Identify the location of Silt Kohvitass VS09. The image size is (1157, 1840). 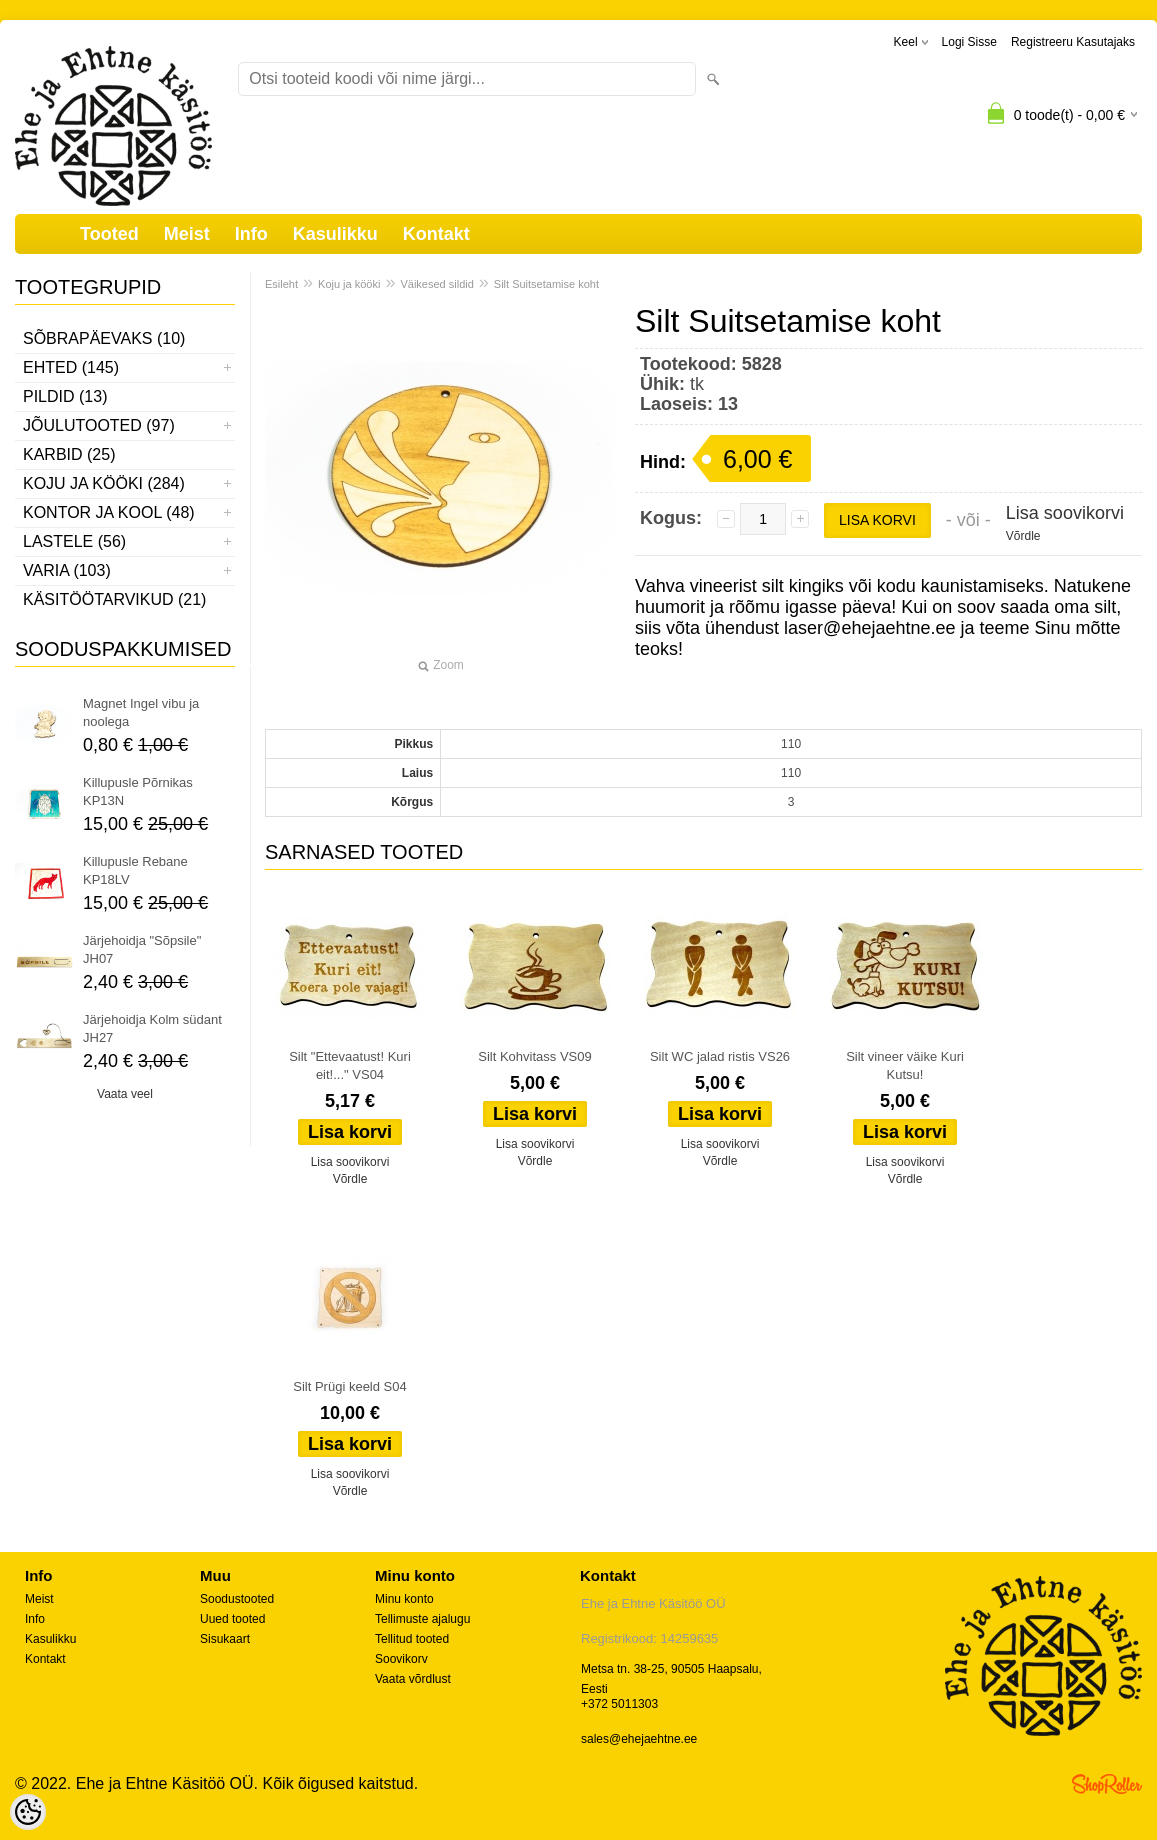
(534, 1056).